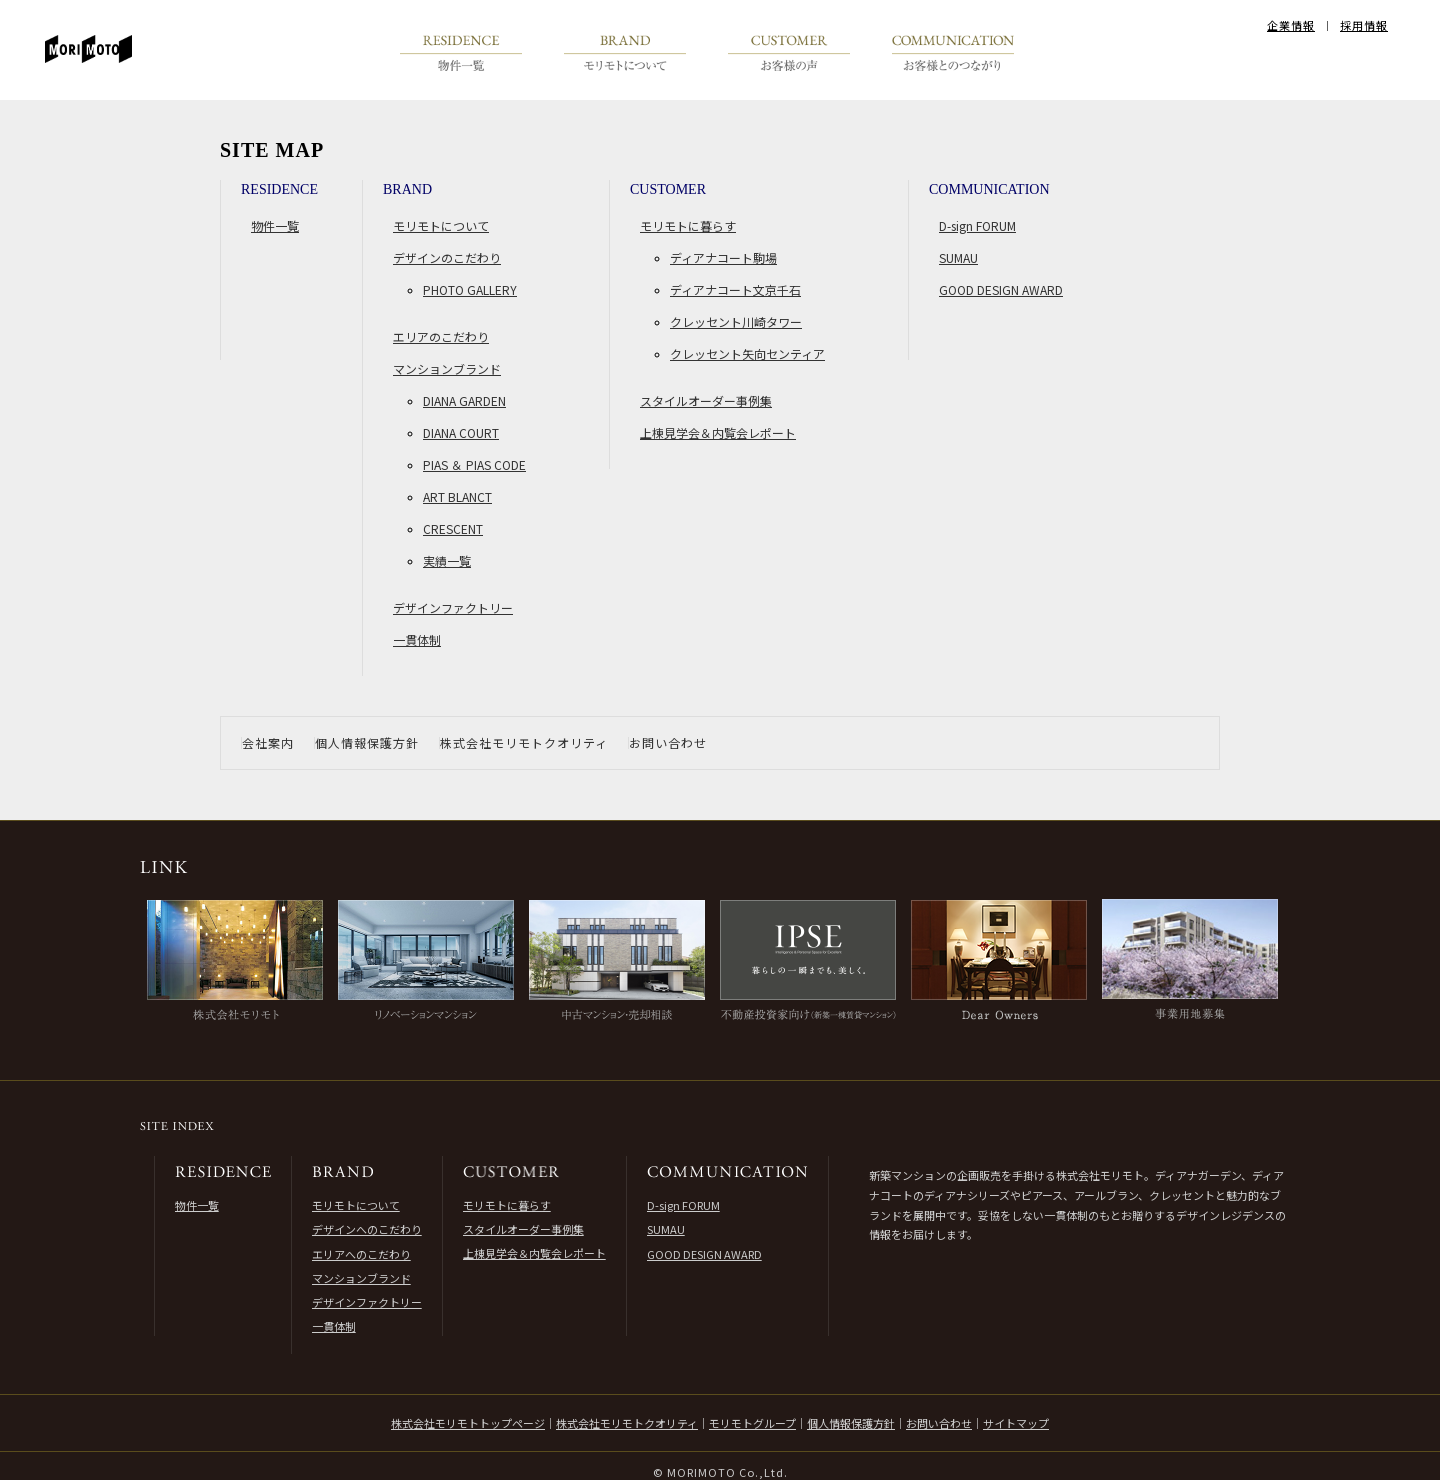 This screenshot has height=1480, width=1440. Describe the element at coordinates (1001, 289) in the screenshot. I see `GOOD DESIGN AWARD` at that location.